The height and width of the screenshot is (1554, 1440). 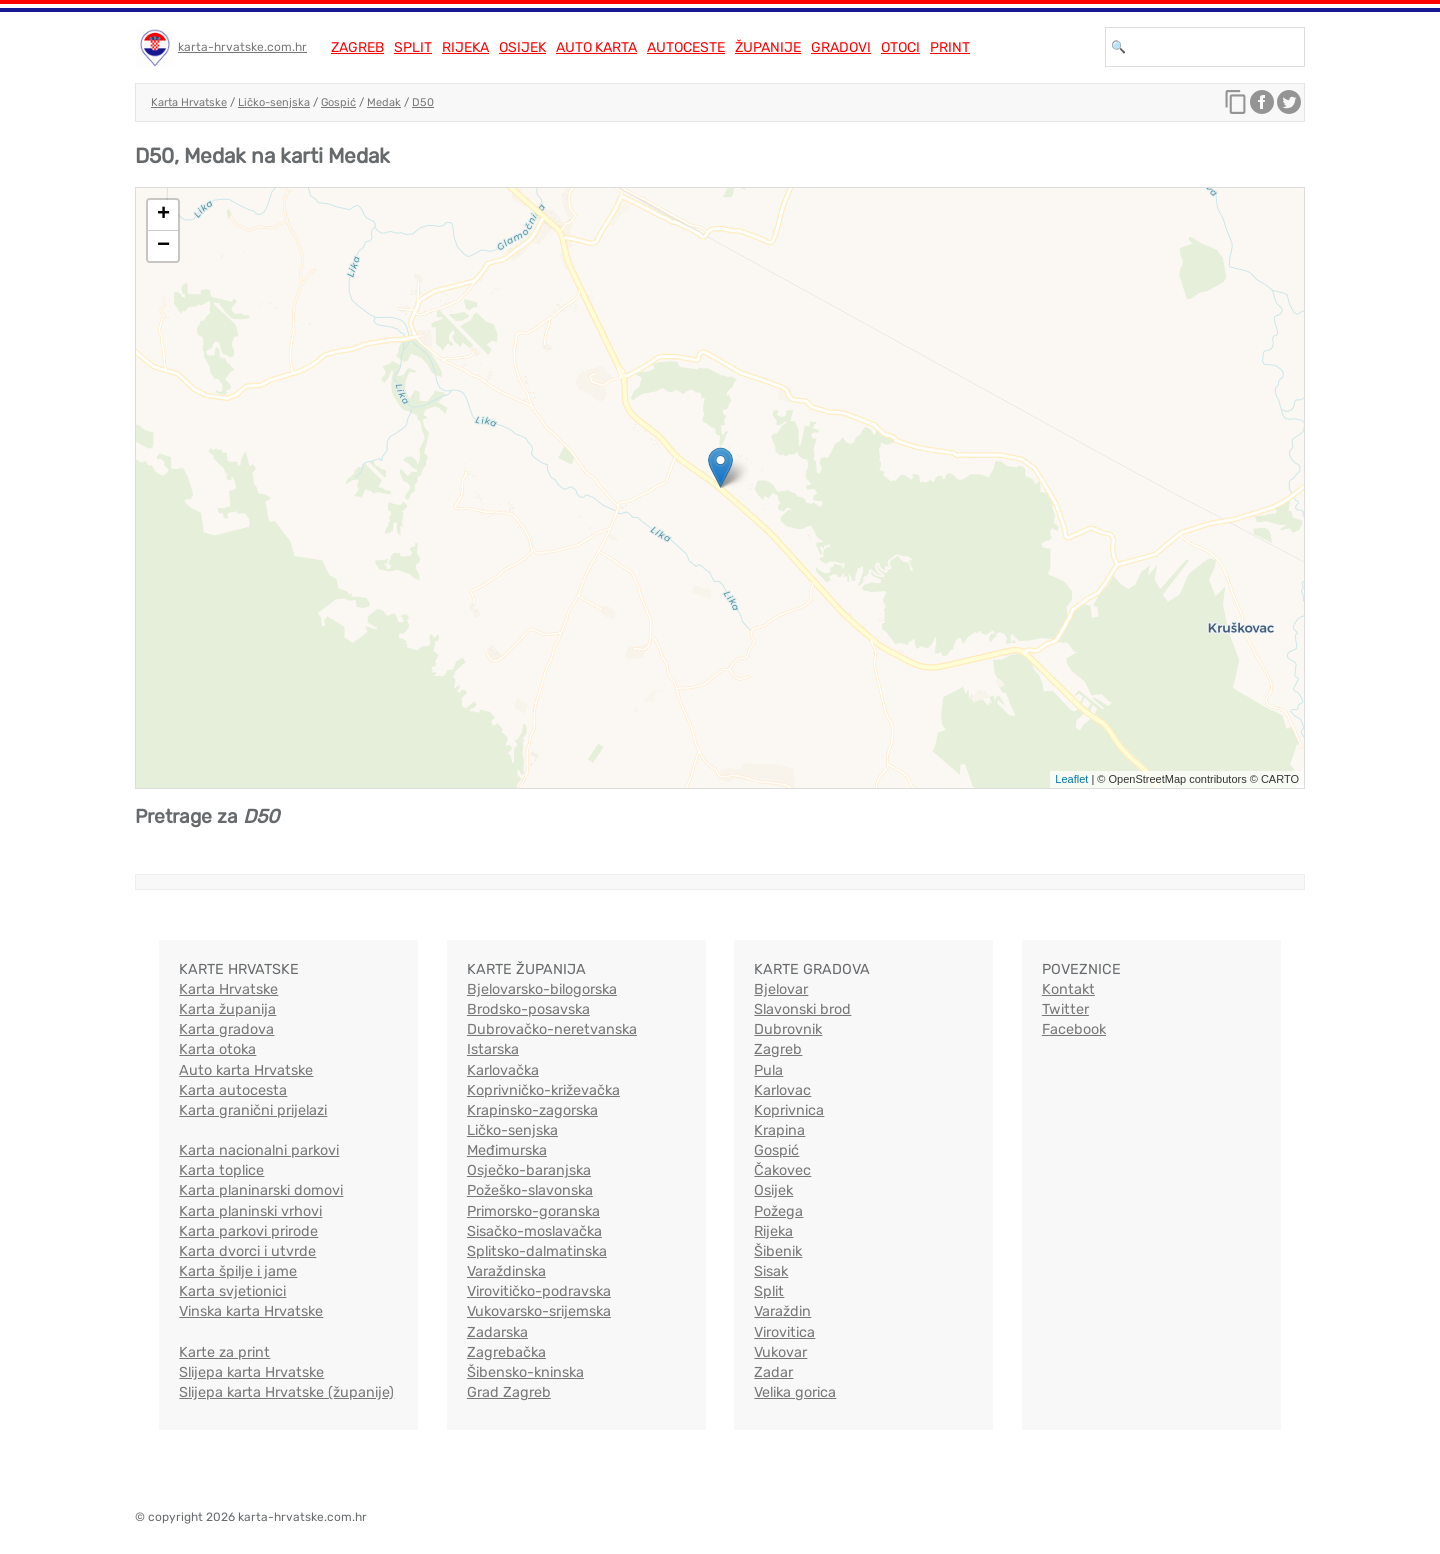 What do you see at coordinates (782, 1170) in the screenshot?
I see `Čakovec` at bounding box center [782, 1170].